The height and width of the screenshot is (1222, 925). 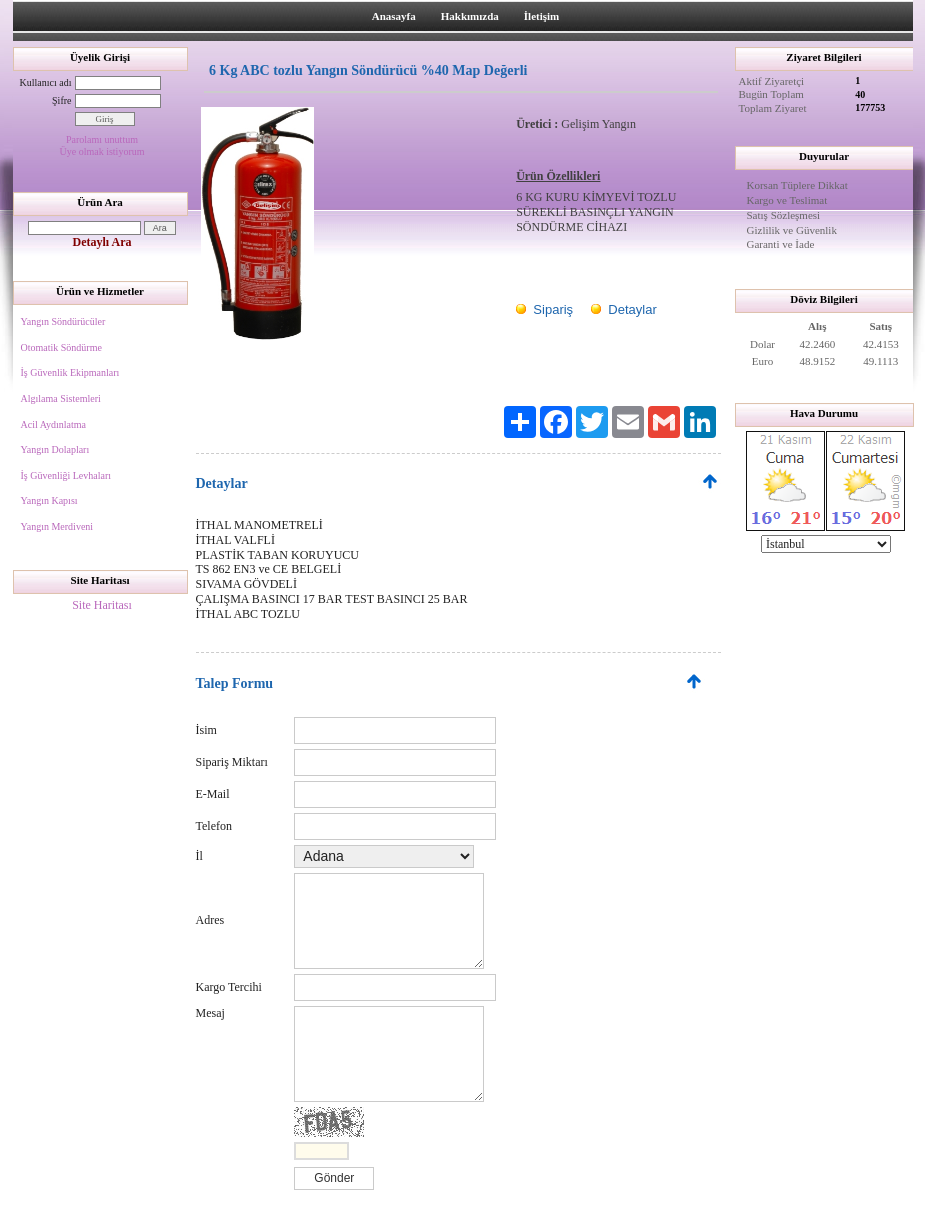 What do you see at coordinates (70, 372) in the screenshot?
I see `İş Güvenlik Ekipmanları` at bounding box center [70, 372].